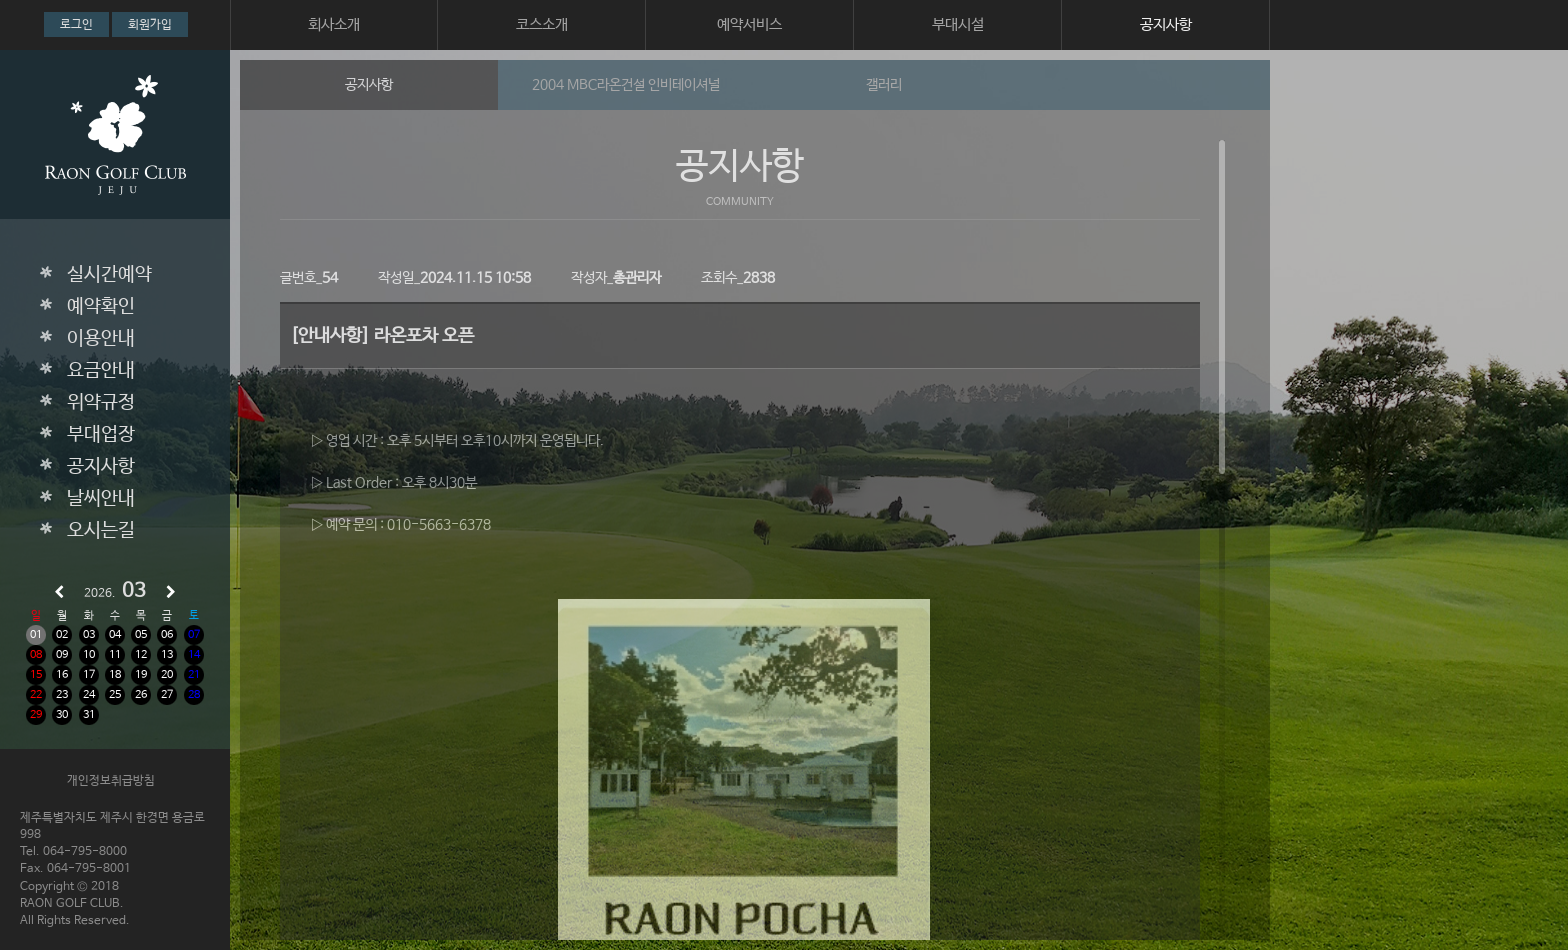 The image size is (1568, 950). I want to click on 이용안내, so click(101, 339).